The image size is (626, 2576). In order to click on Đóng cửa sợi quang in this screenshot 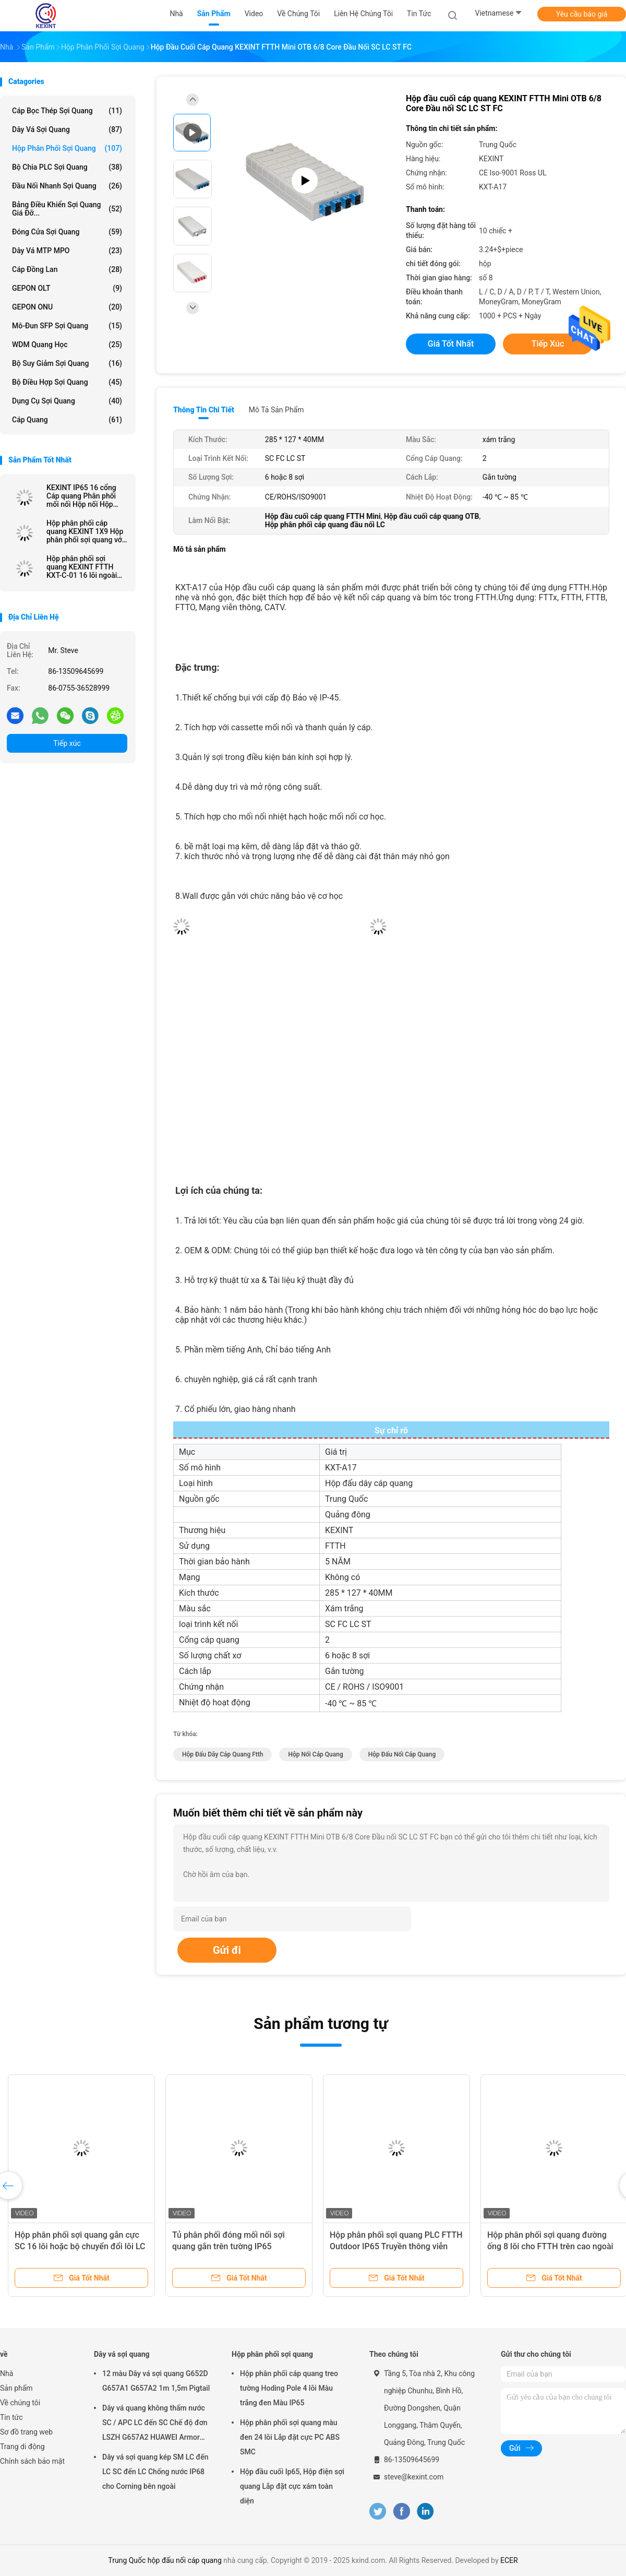, I will do `click(67, 232)`.